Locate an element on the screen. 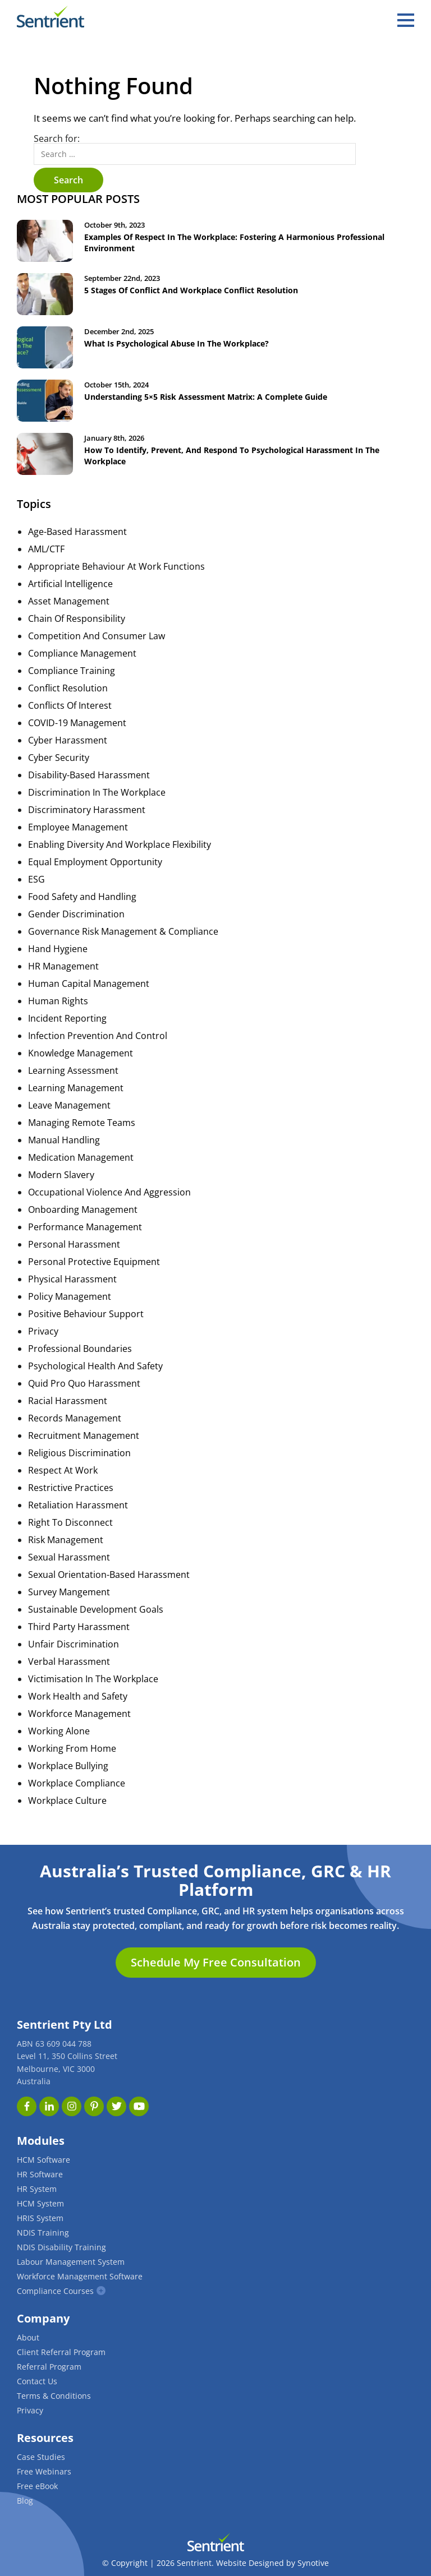 Image resolution: width=431 pixels, height=2576 pixels. Psychological Health And Safety is located at coordinates (95, 1366).